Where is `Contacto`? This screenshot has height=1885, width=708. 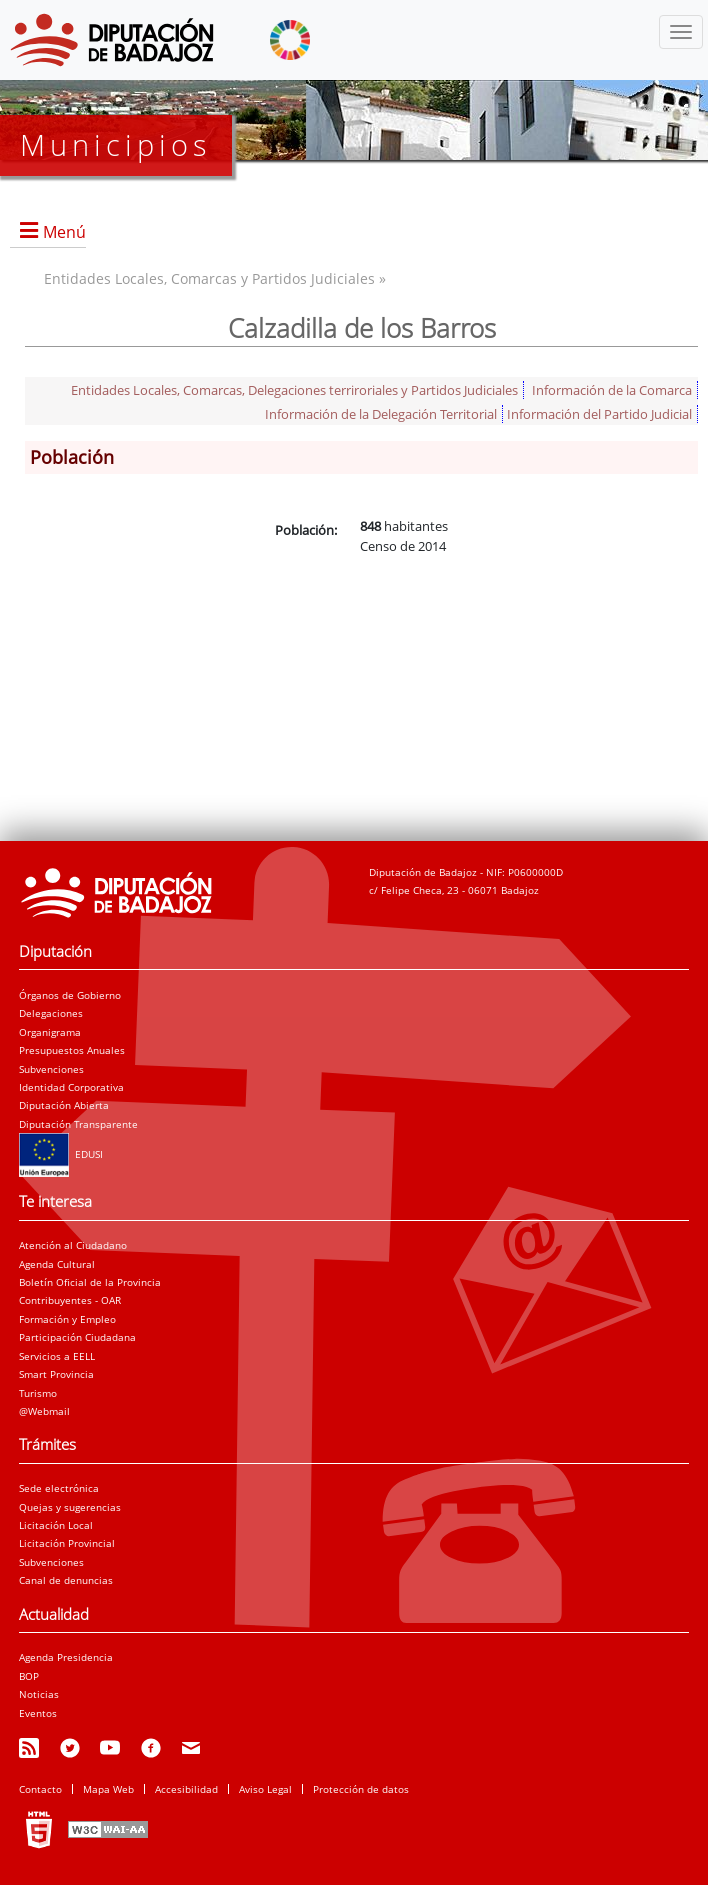 Contacto is located at coordinates (40, 1789).